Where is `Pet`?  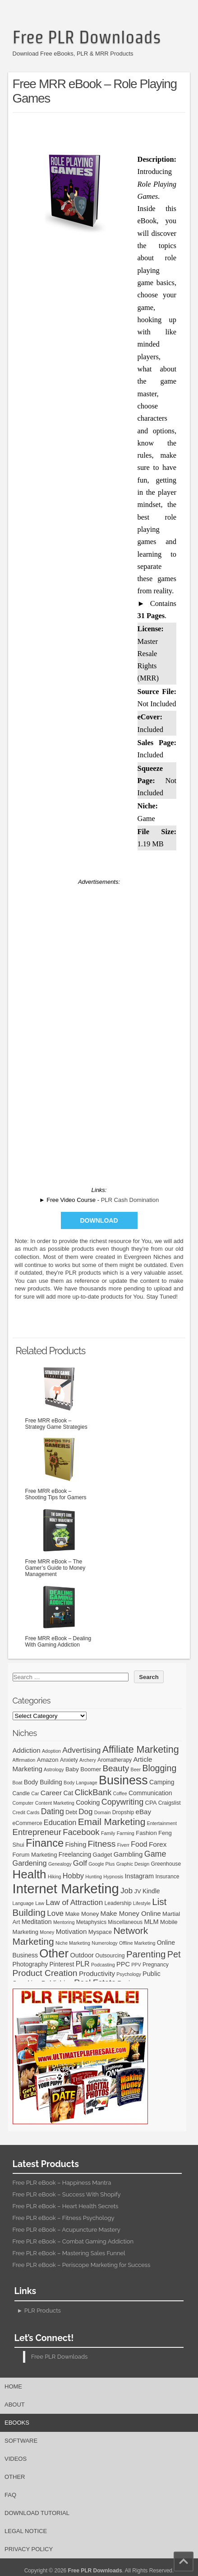
Pet is located at coordinates (174, 1954).